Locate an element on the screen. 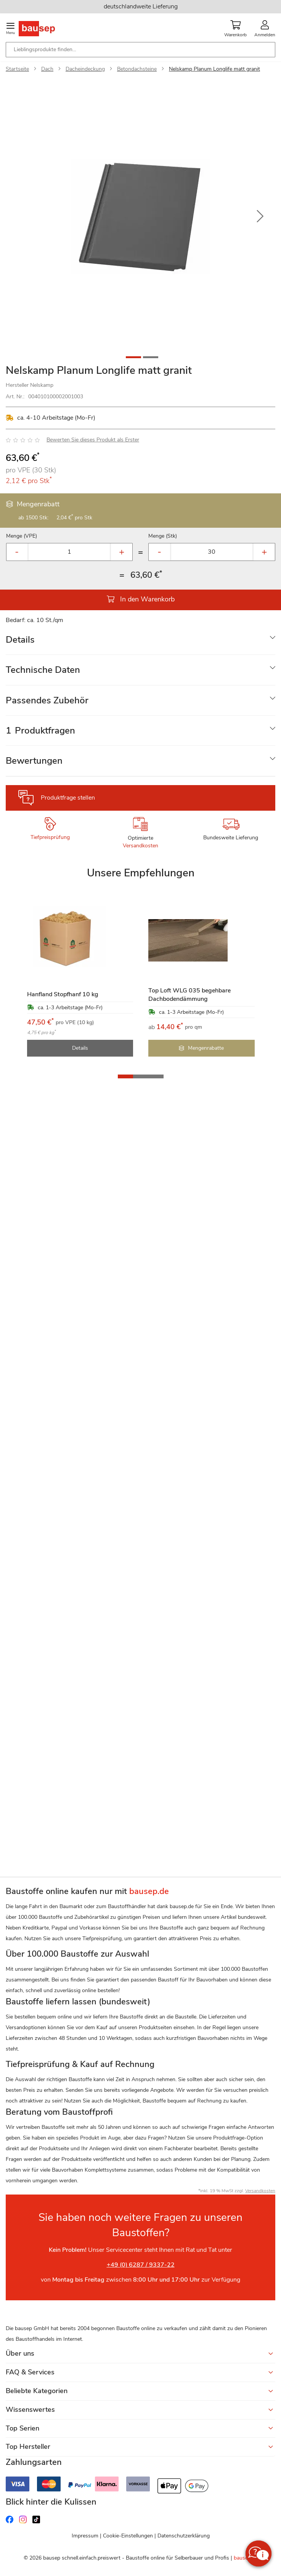 Image resolution: width=281 pixels, height=2576 pixels. [button] is located at coordinates (260, 217).